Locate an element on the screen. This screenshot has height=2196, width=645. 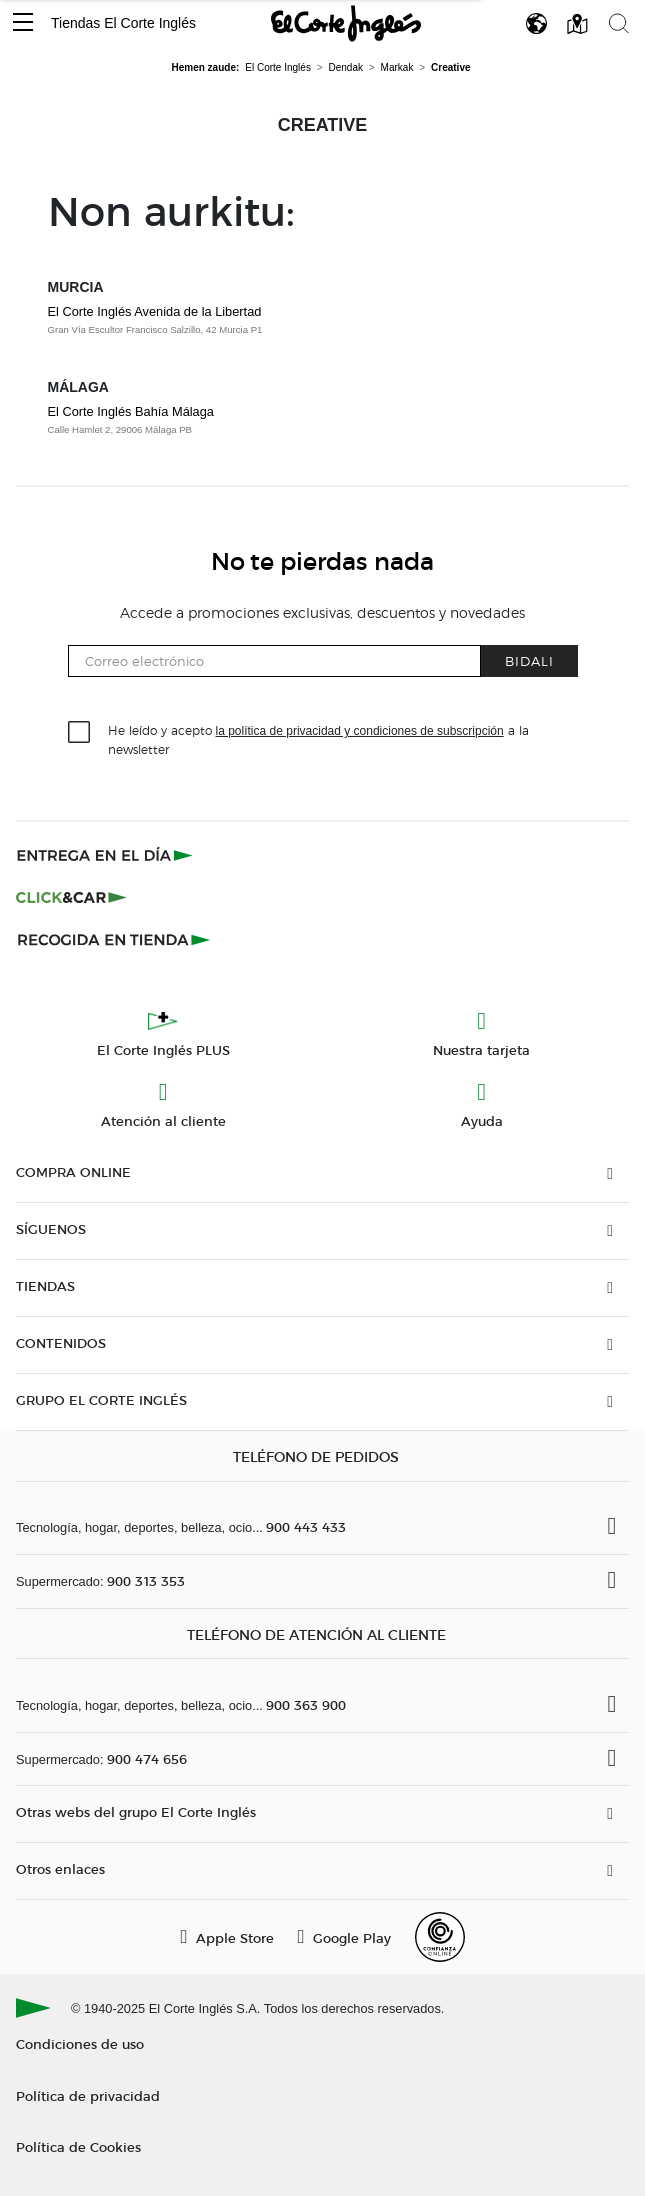
El Corte Inglés Avenida de la Libertad is located at coordinates (155, 311).